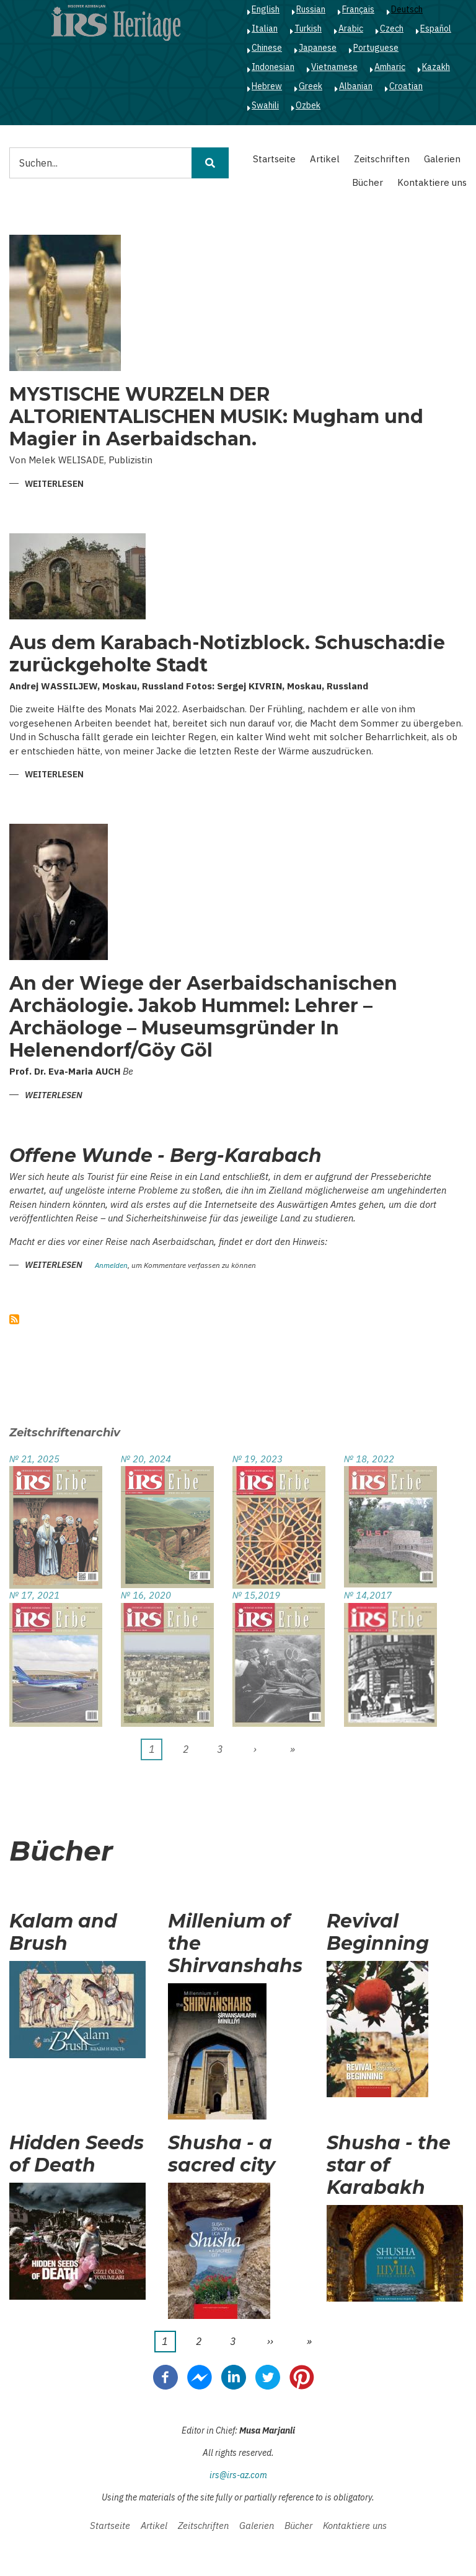  I want to click on Portuguese, so click(376, 47).